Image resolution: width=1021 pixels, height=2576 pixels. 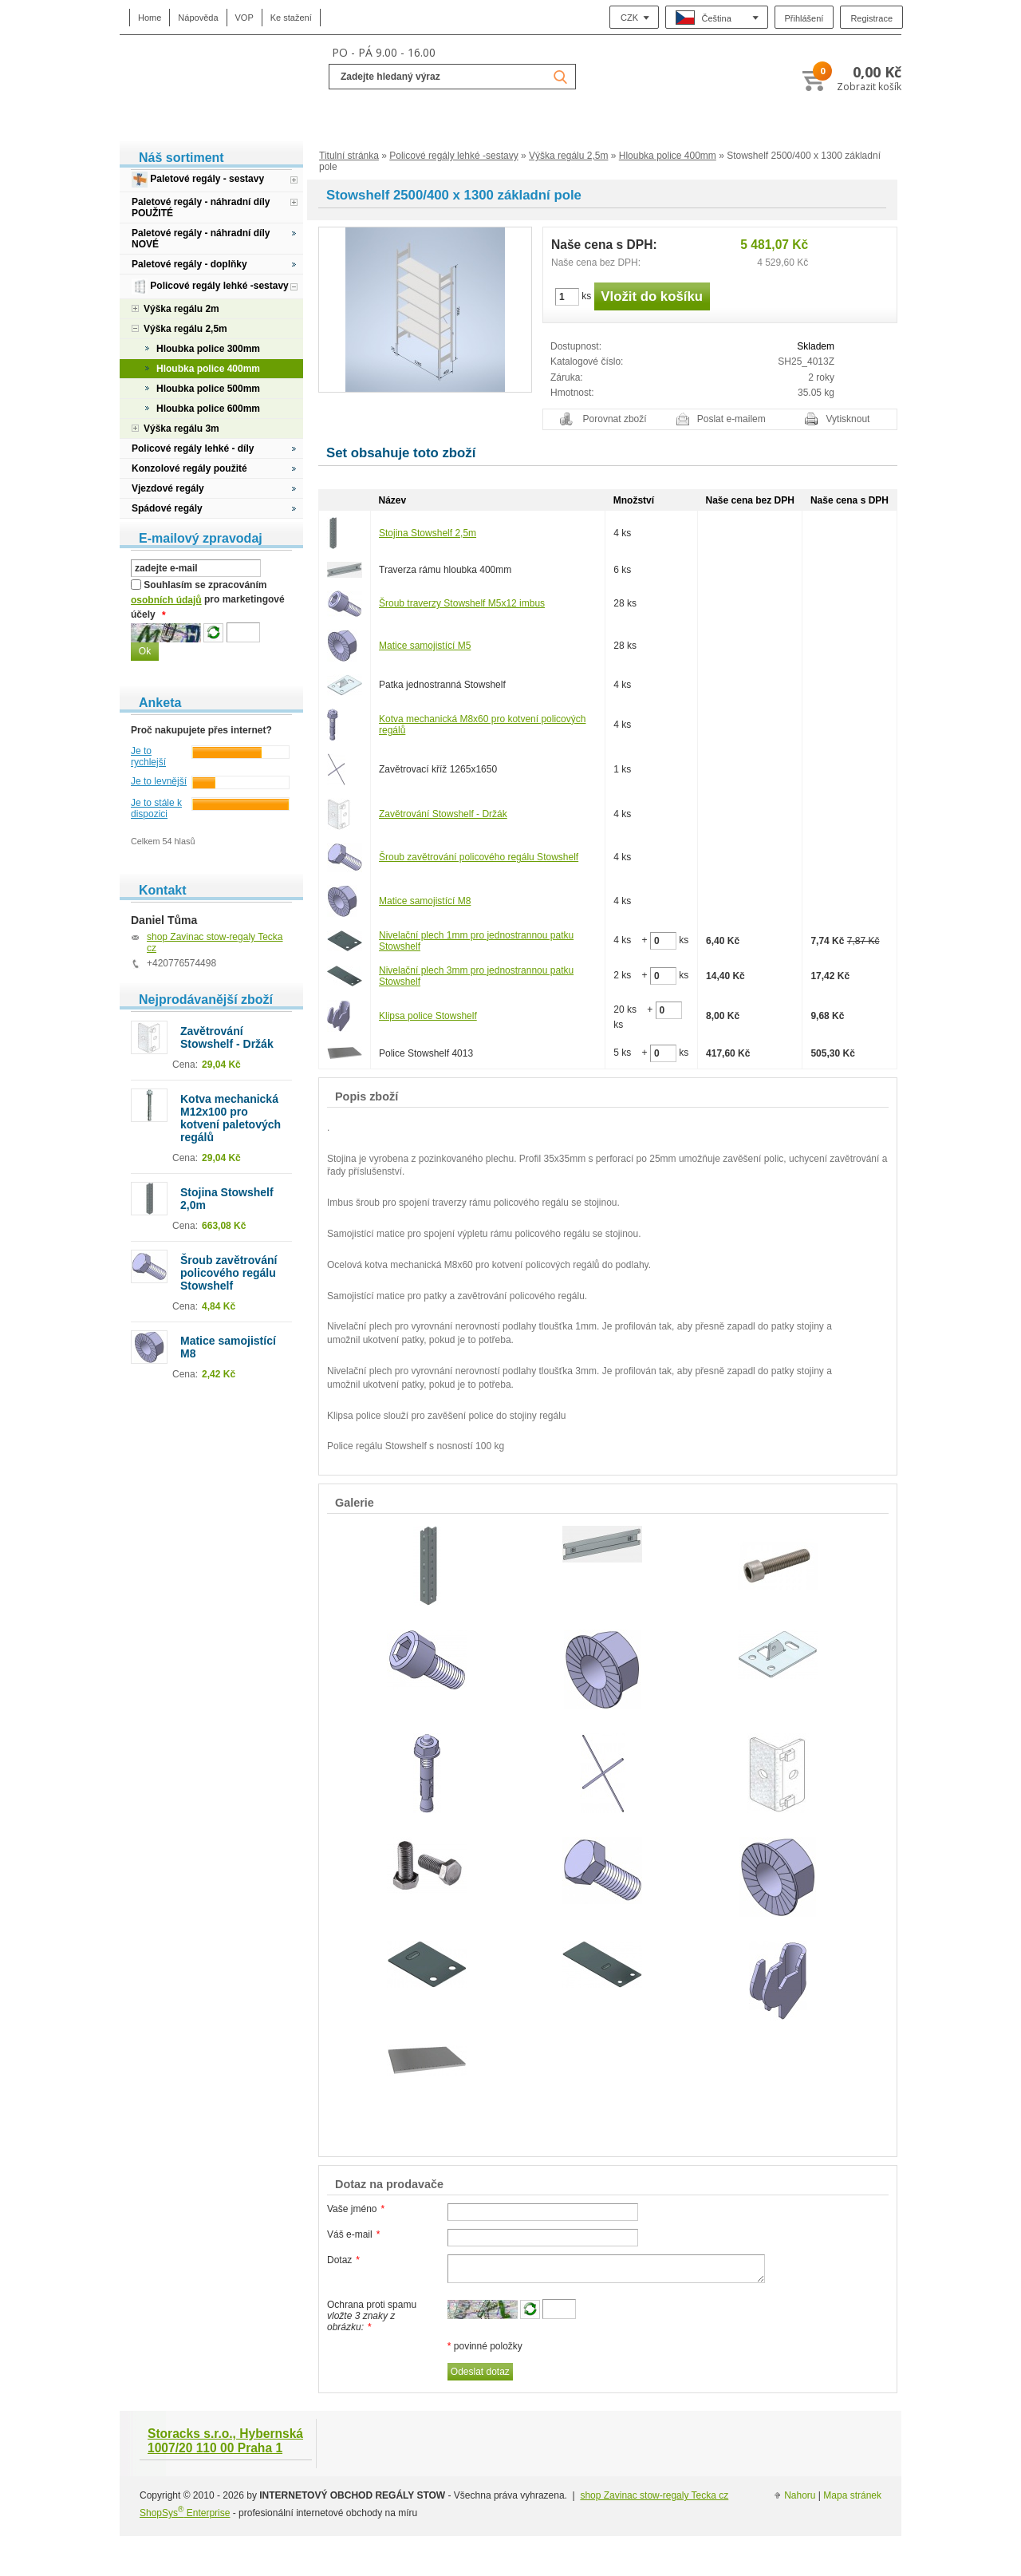 What do you see at coordinates (462, 603) in the screenshot?
I see `Šroub traverzy Stowshelf M5x12 imbus` at bounding box center [462, 603].